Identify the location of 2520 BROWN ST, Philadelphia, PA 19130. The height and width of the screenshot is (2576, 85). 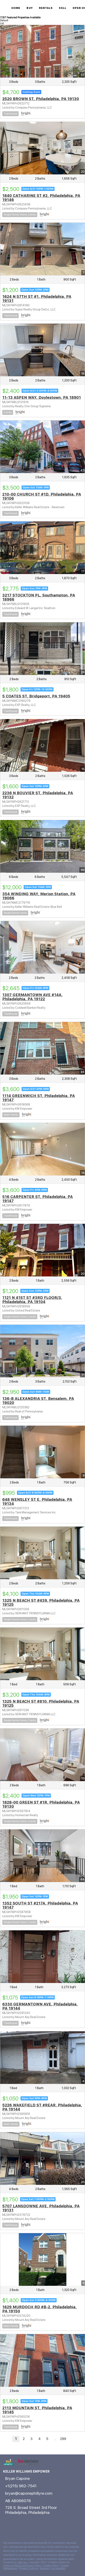
(40, 99).